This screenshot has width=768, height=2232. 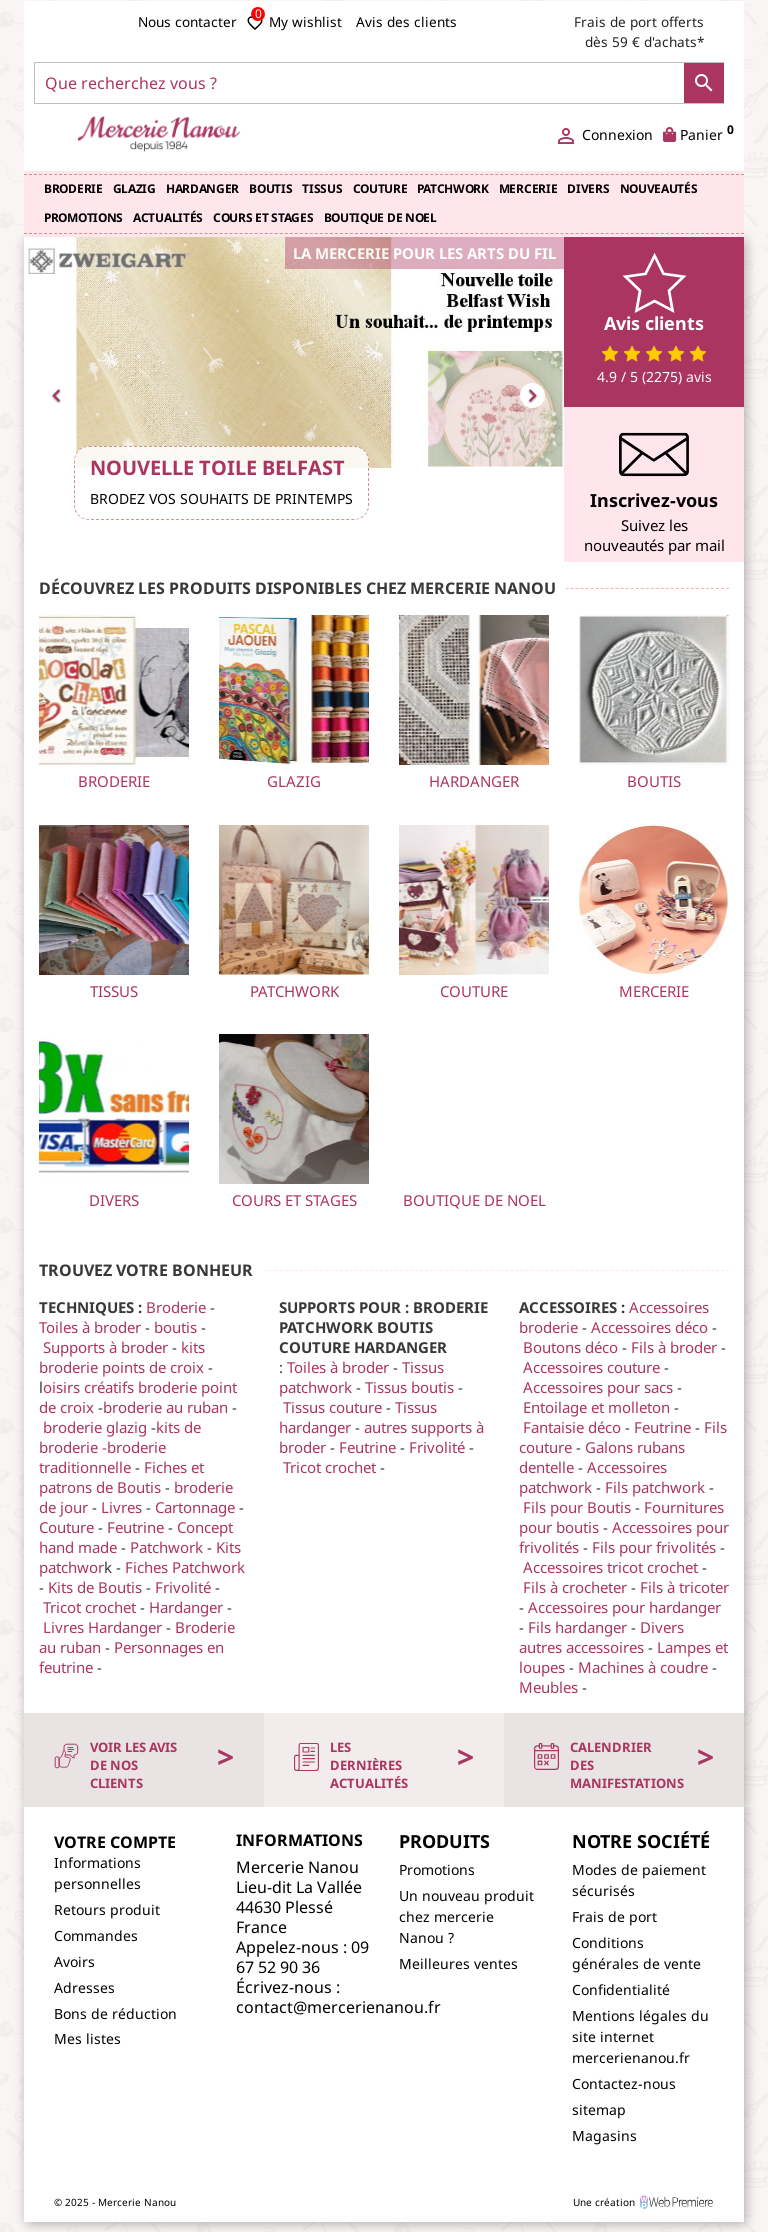 I want to click on Fils pour frivolités, so click(x=654, y=1547).